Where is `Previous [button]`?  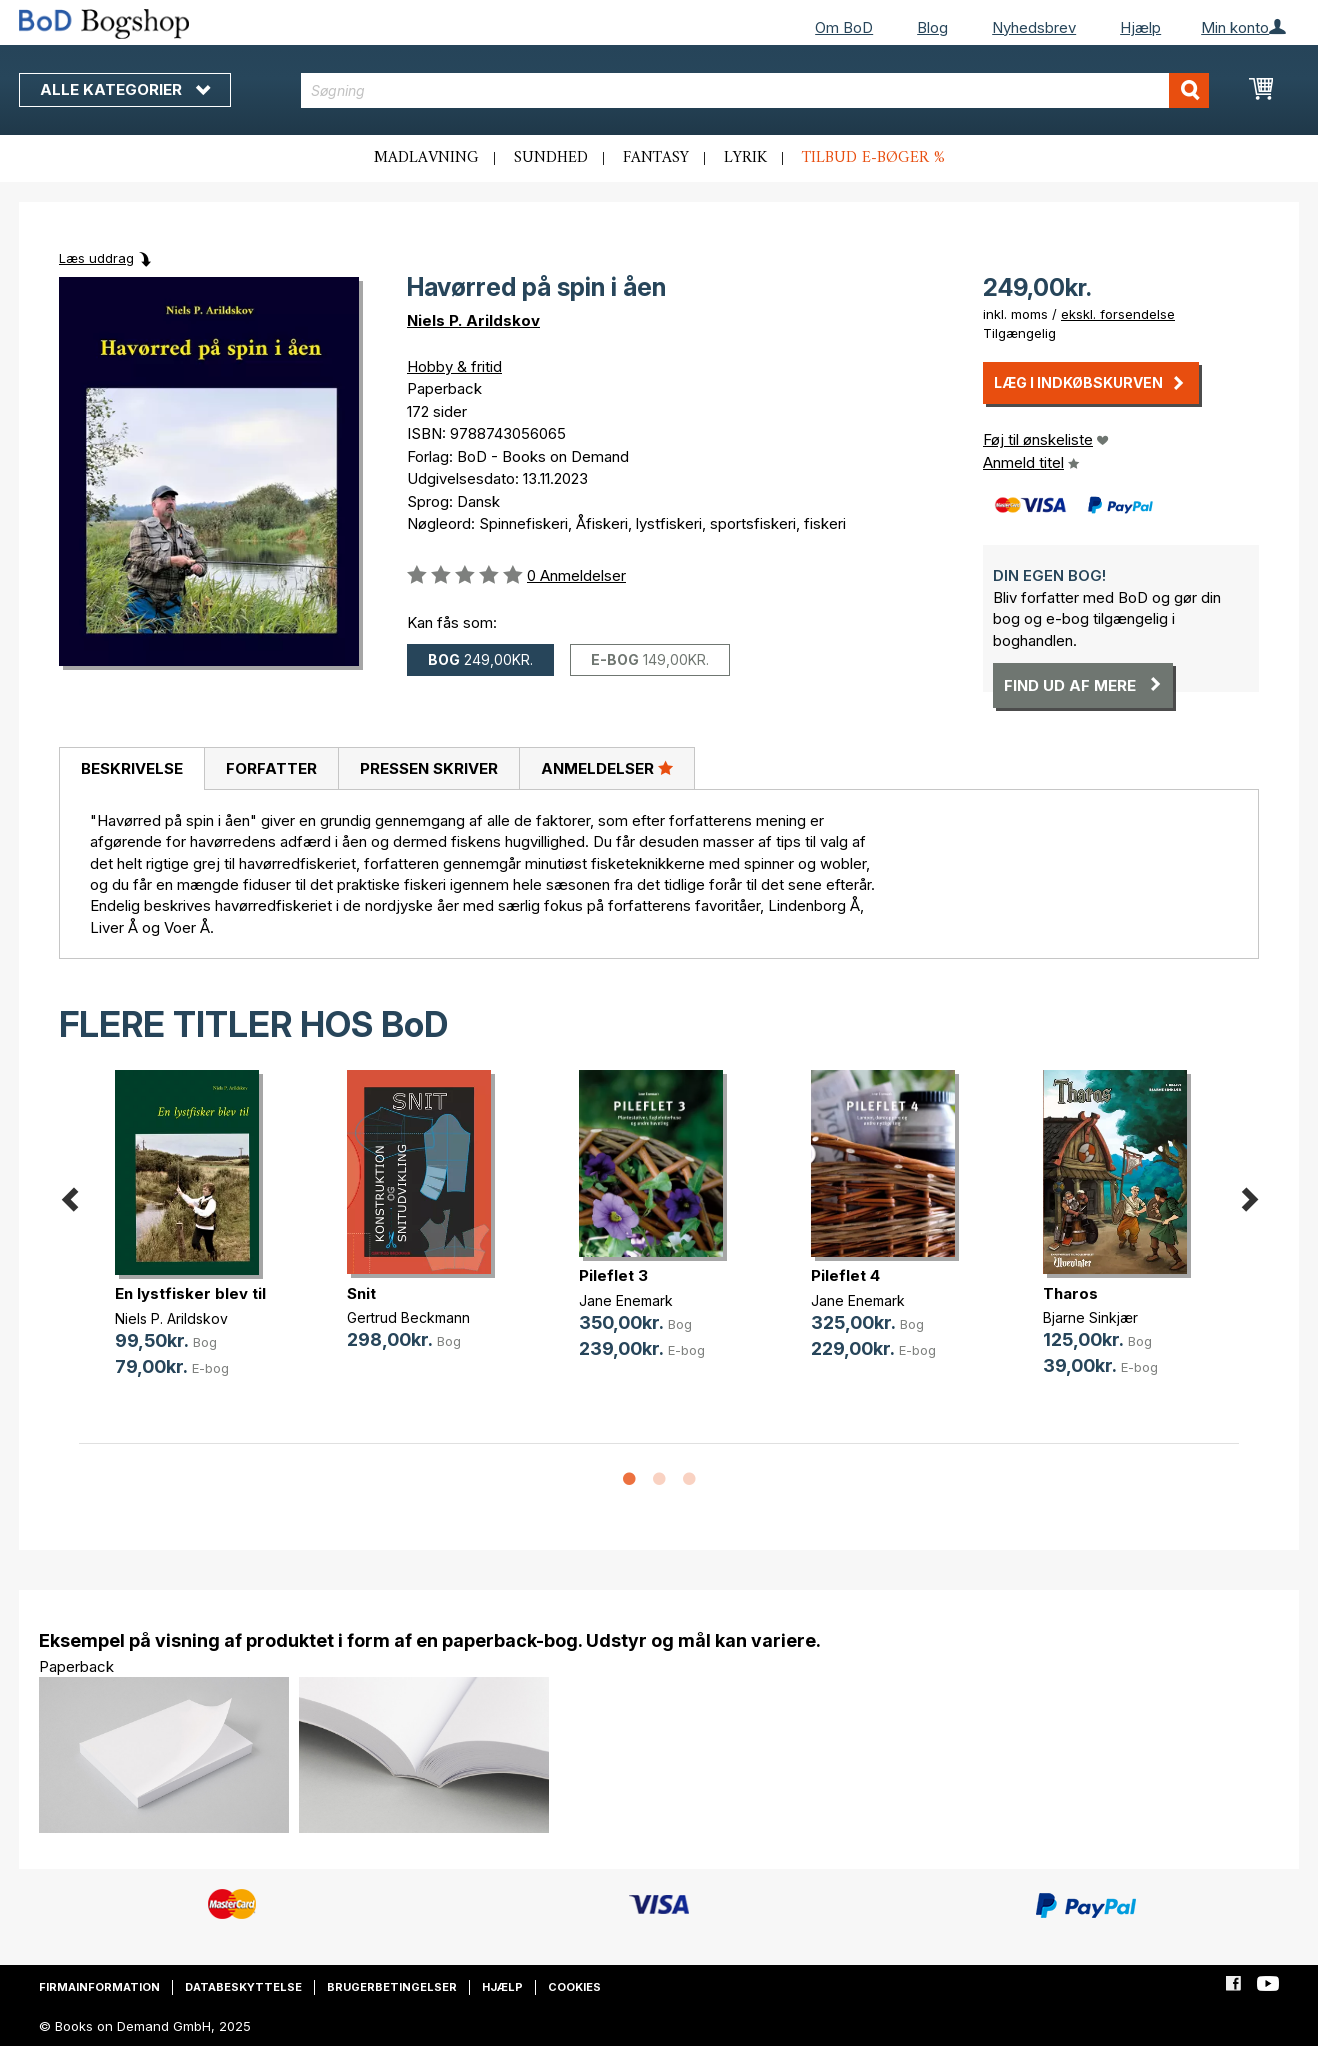 Previous [button] is located at coordinates (69, 1195).